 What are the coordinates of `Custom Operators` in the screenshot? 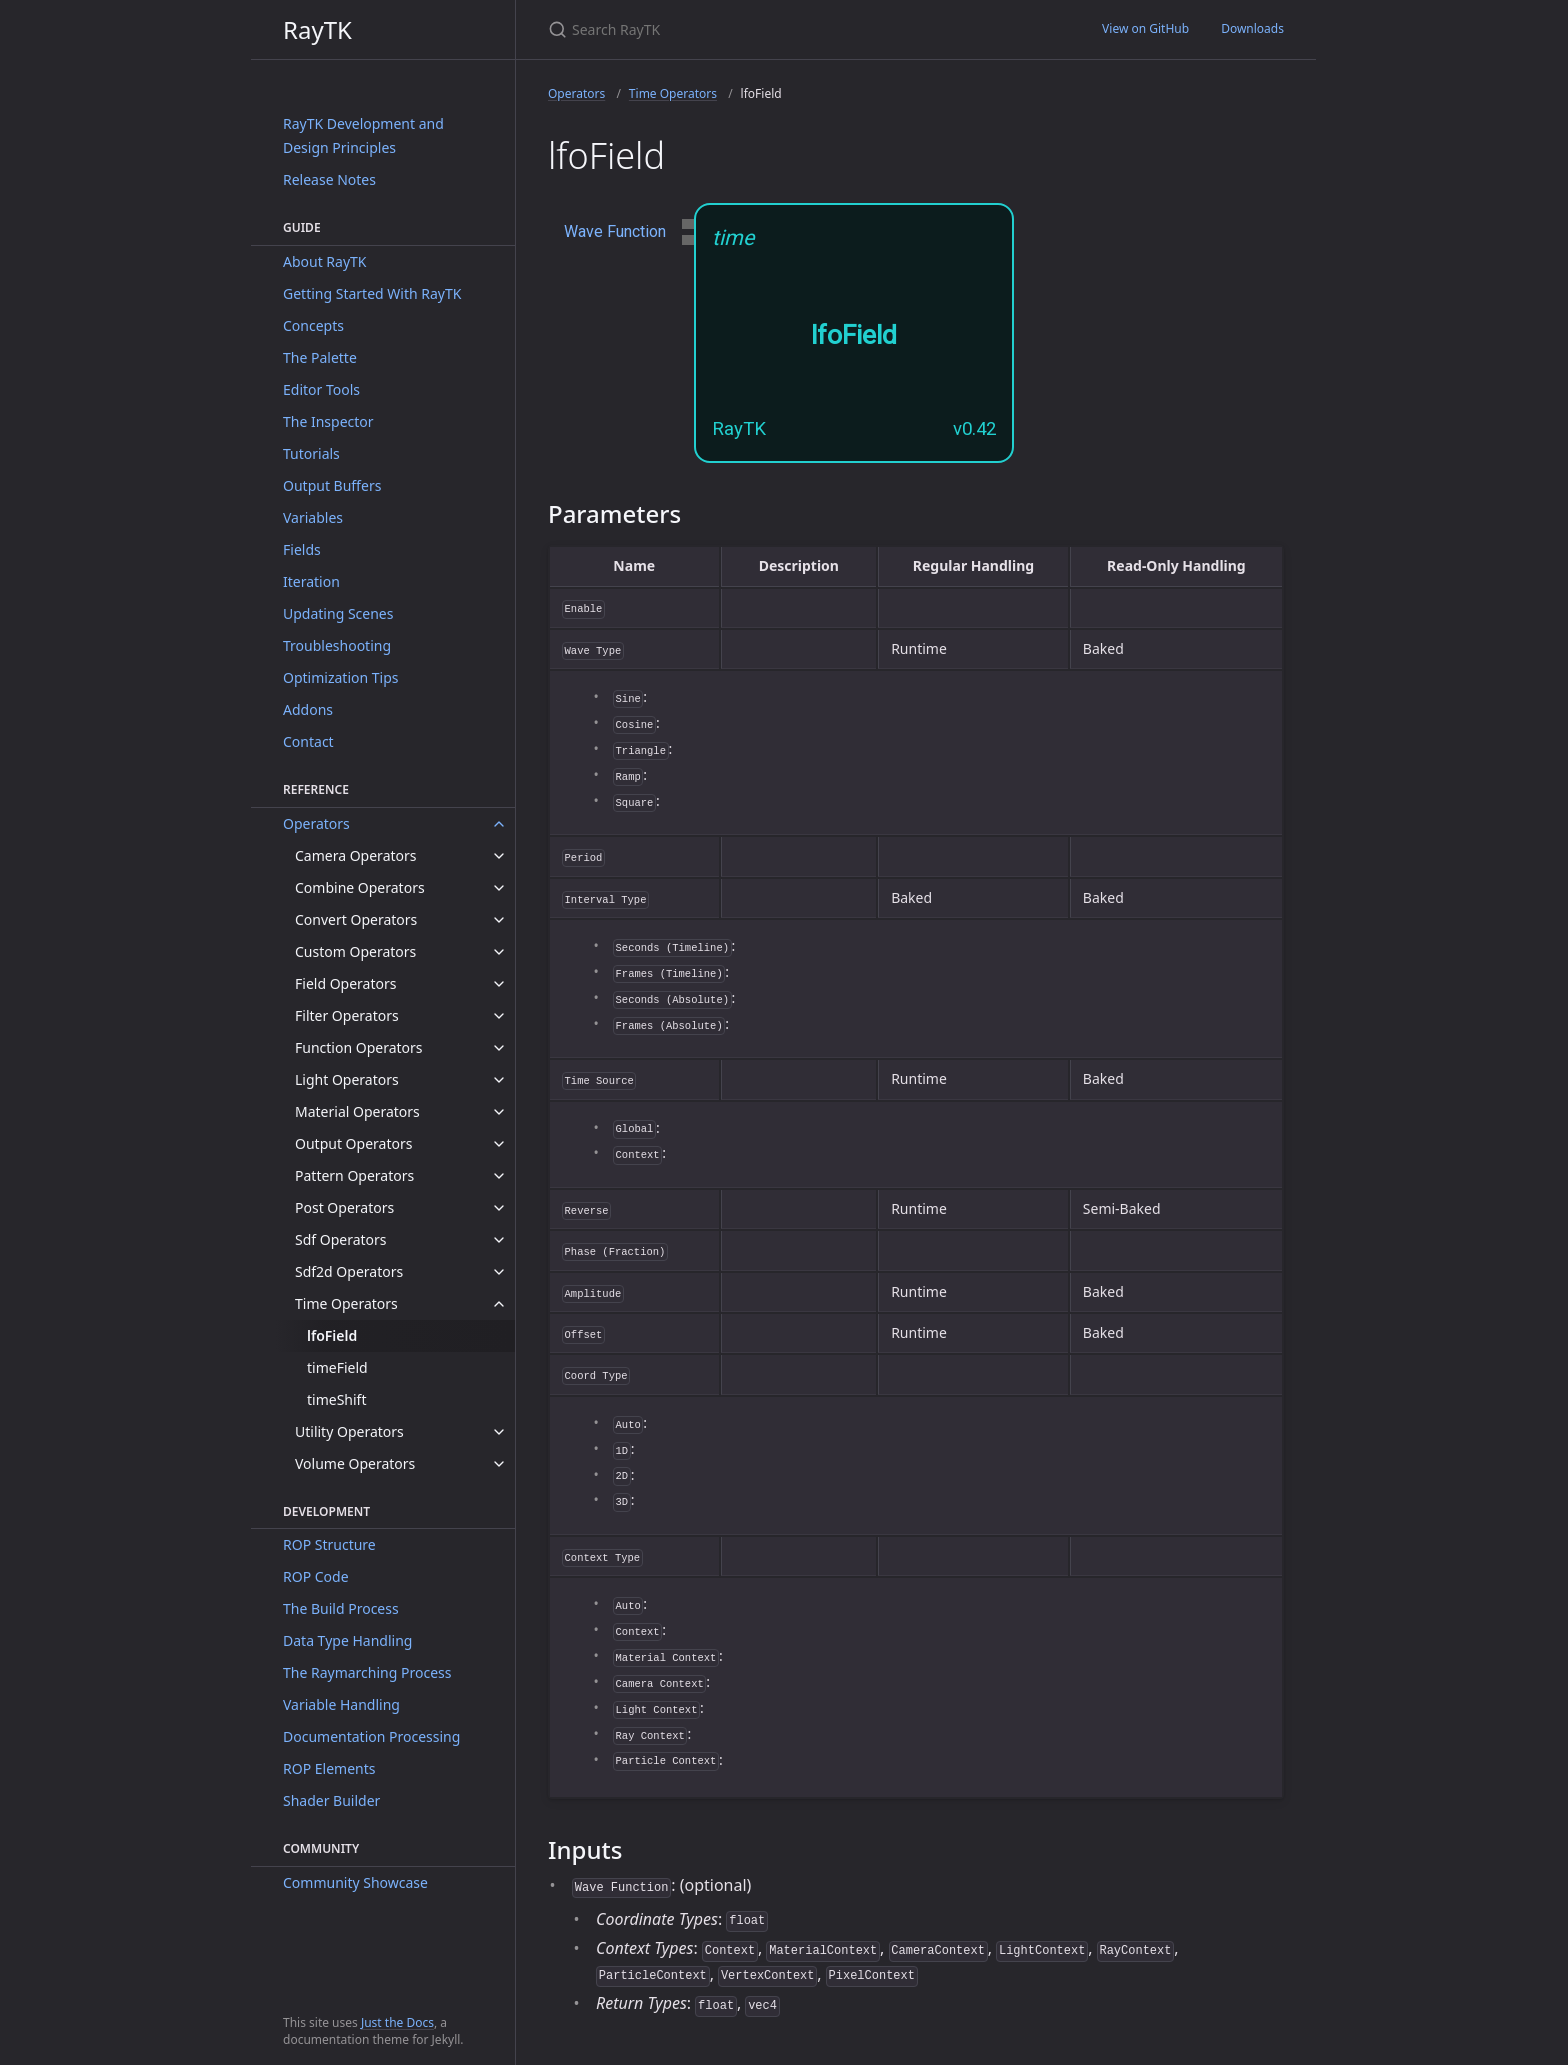 It's located at (355, 951).